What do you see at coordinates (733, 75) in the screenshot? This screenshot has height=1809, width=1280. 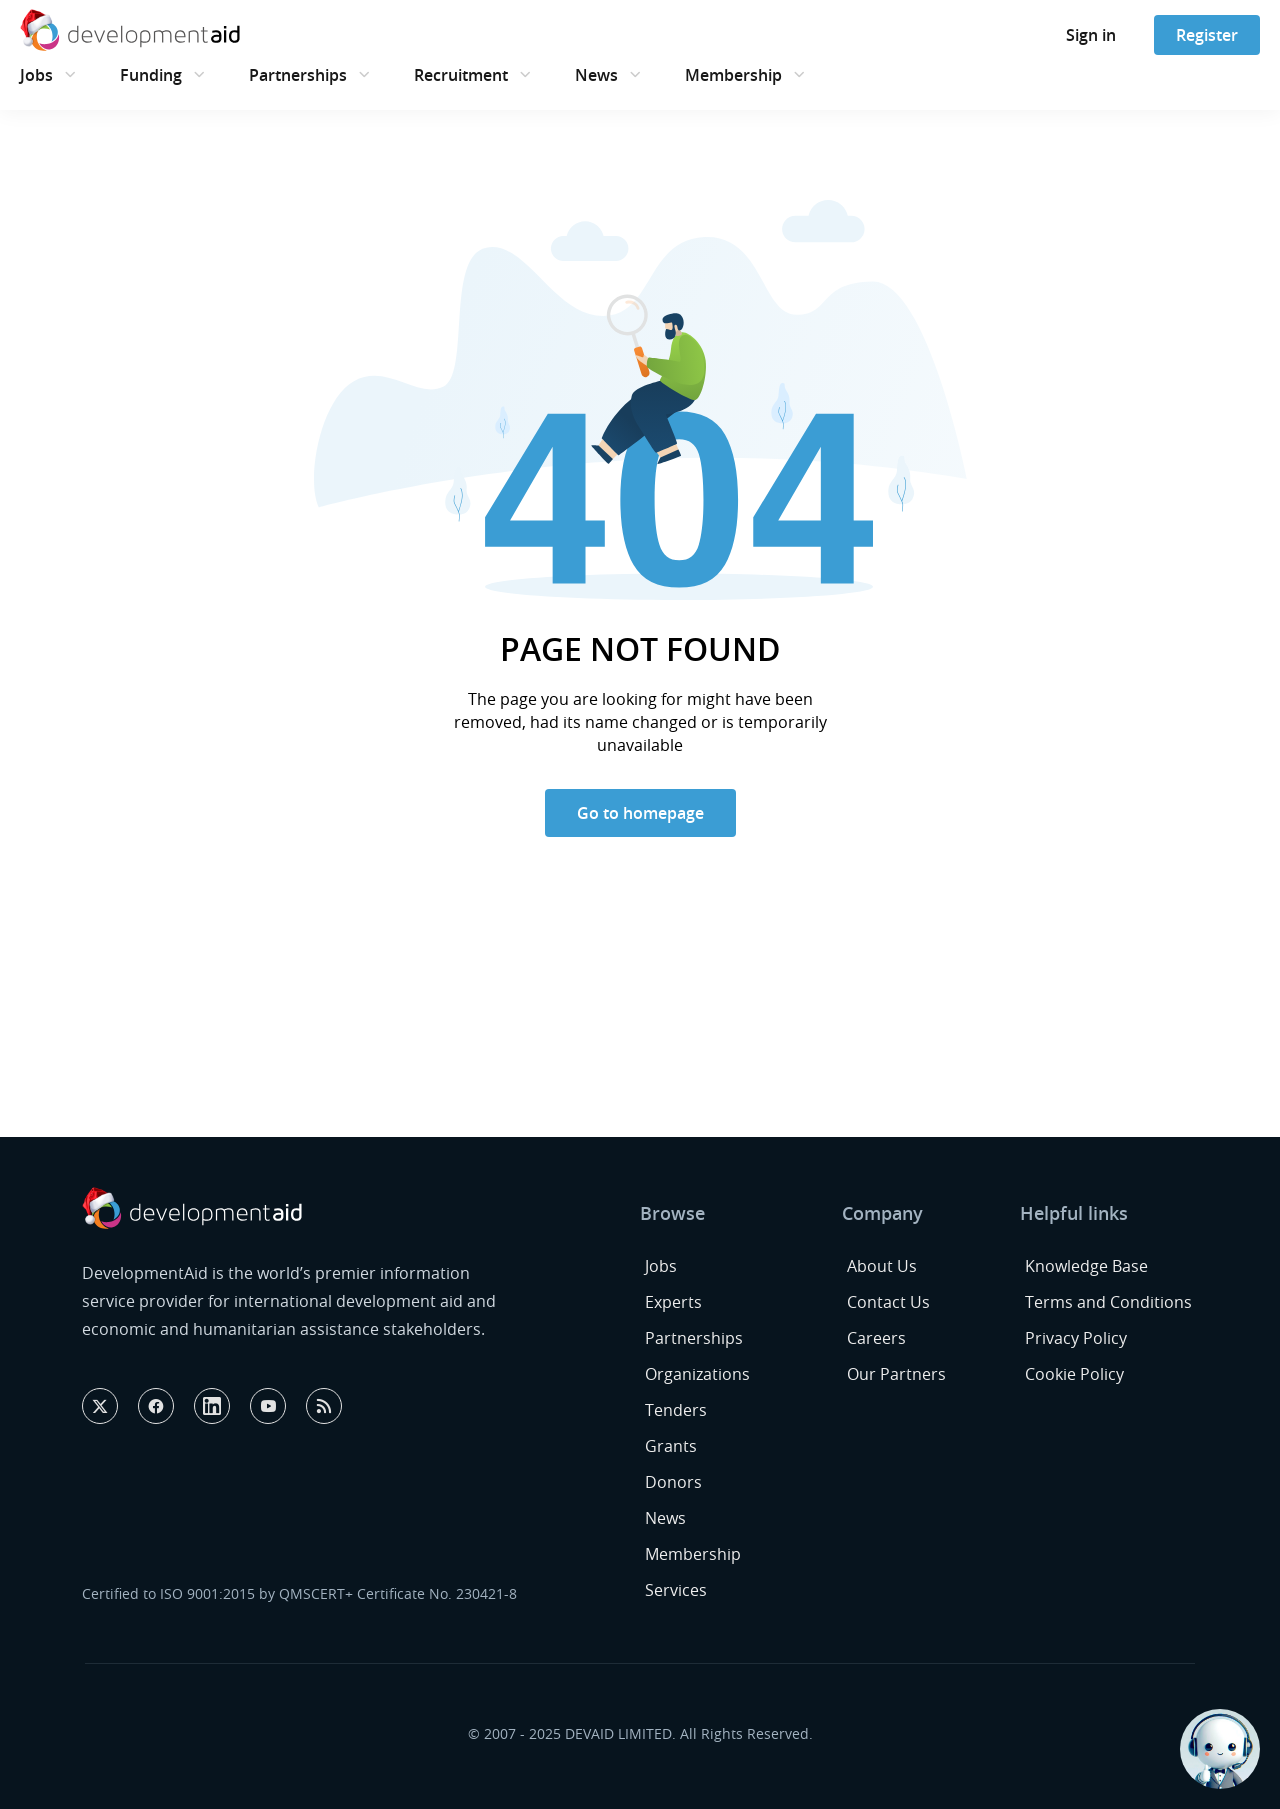 I see `Membership` at bounding box center [733, 75].